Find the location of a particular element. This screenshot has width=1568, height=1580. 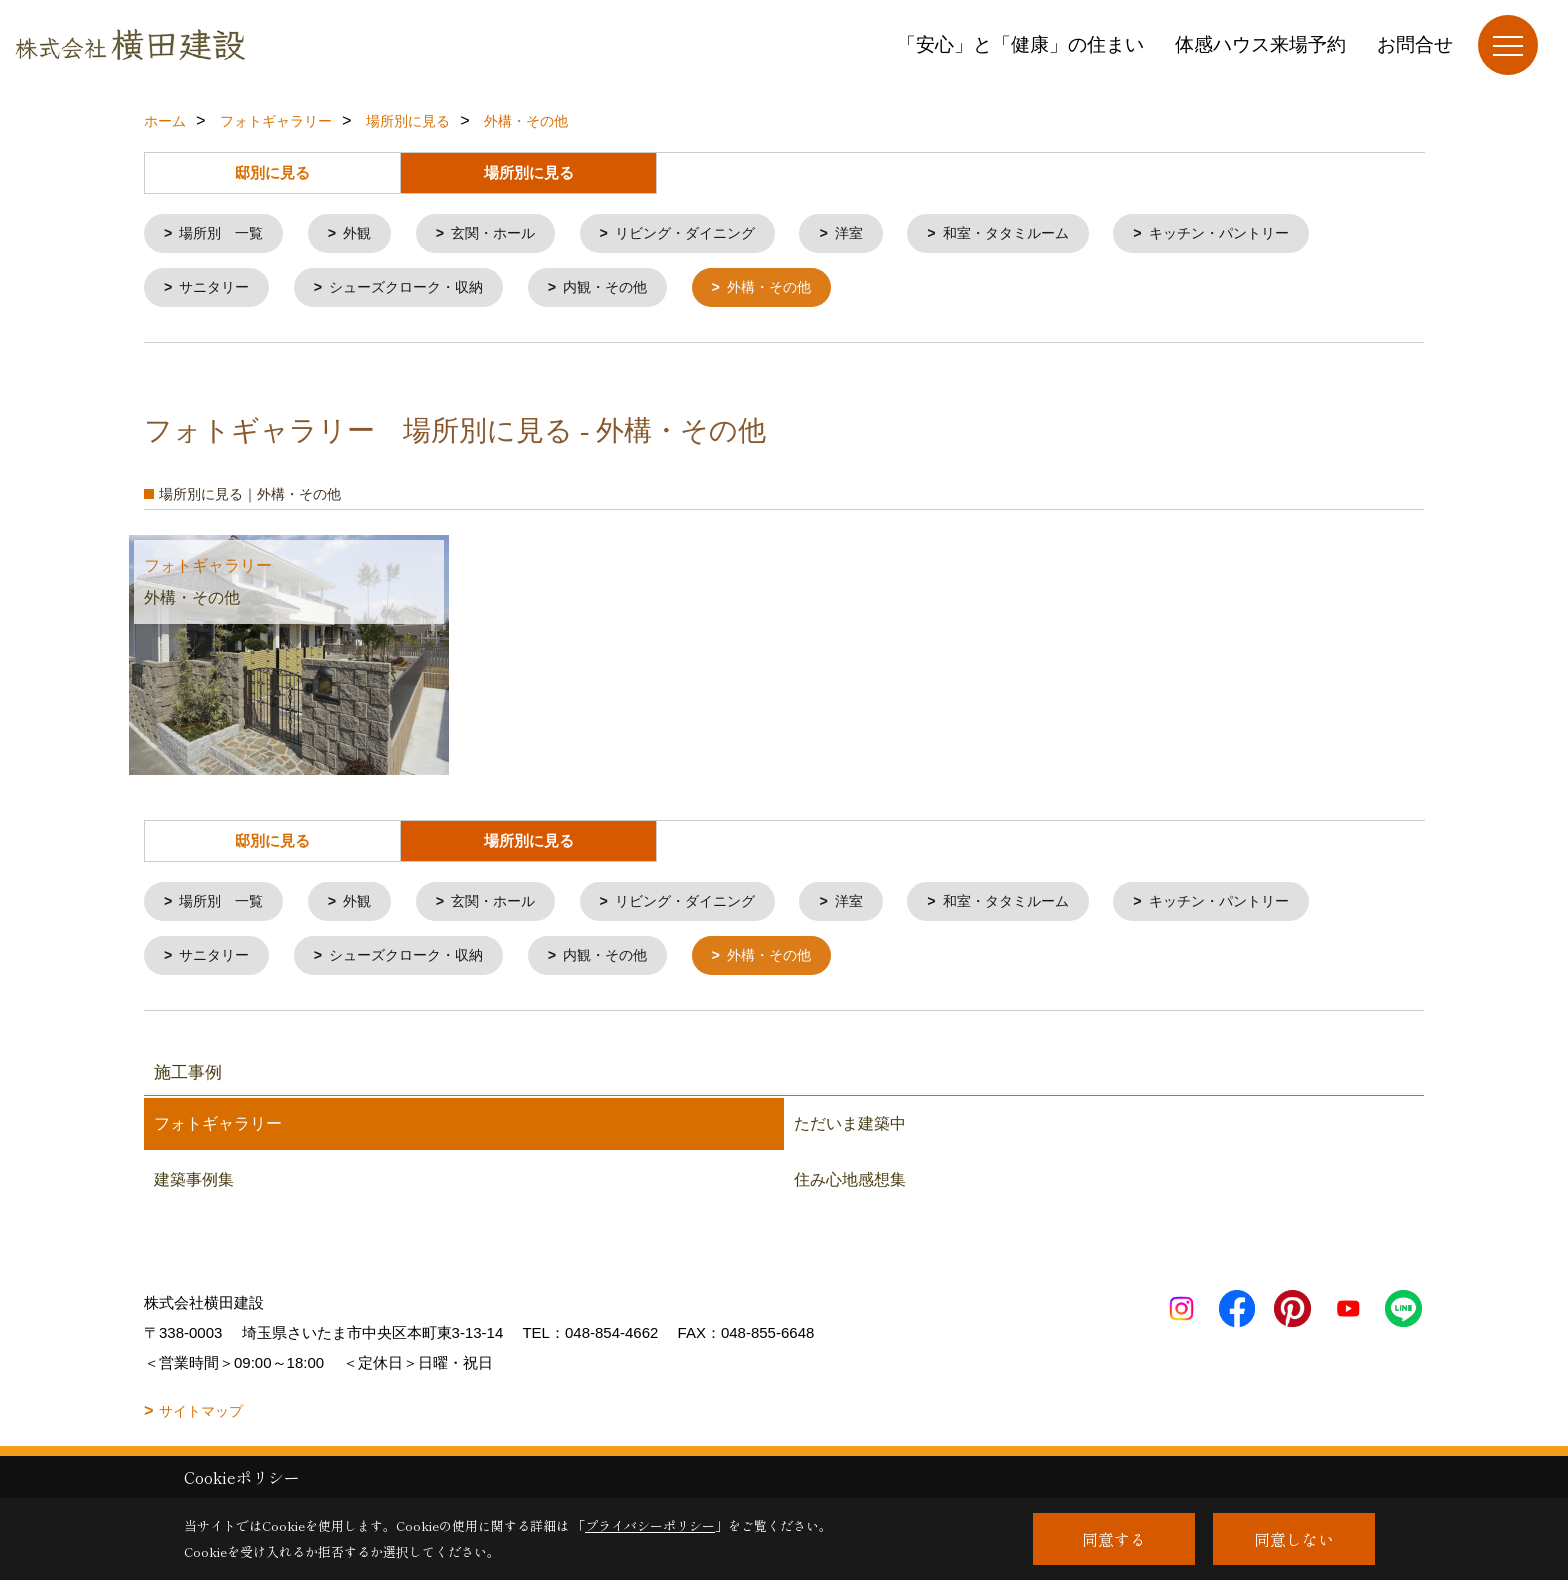

サイトマップ is located at coordinates (201, 1419).